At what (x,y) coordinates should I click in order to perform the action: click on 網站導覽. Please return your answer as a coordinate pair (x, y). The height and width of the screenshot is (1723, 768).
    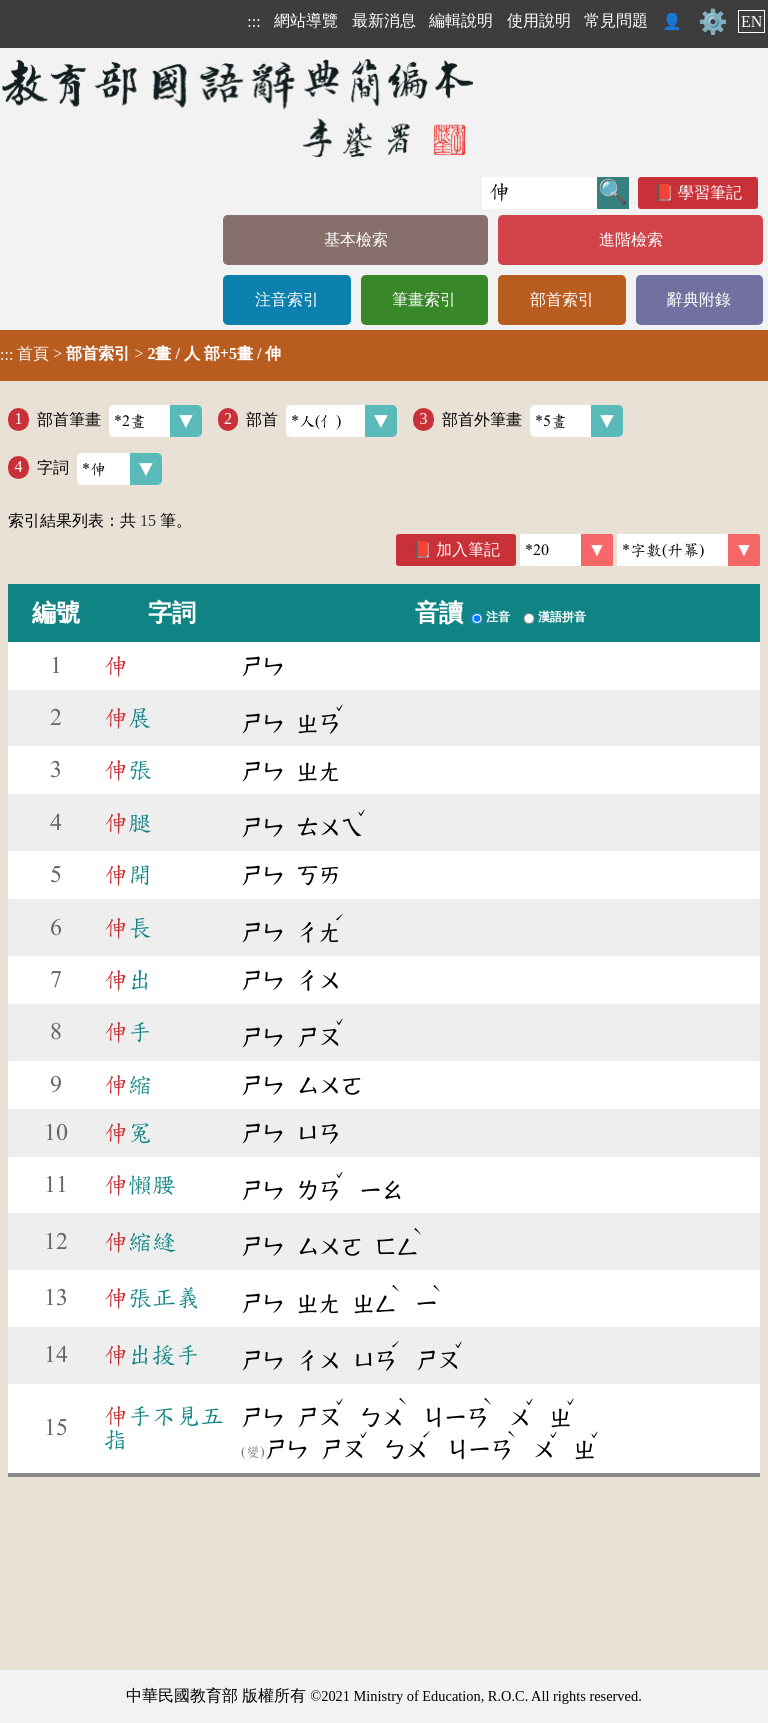
    Looking at the image, I should click on (306, 20).